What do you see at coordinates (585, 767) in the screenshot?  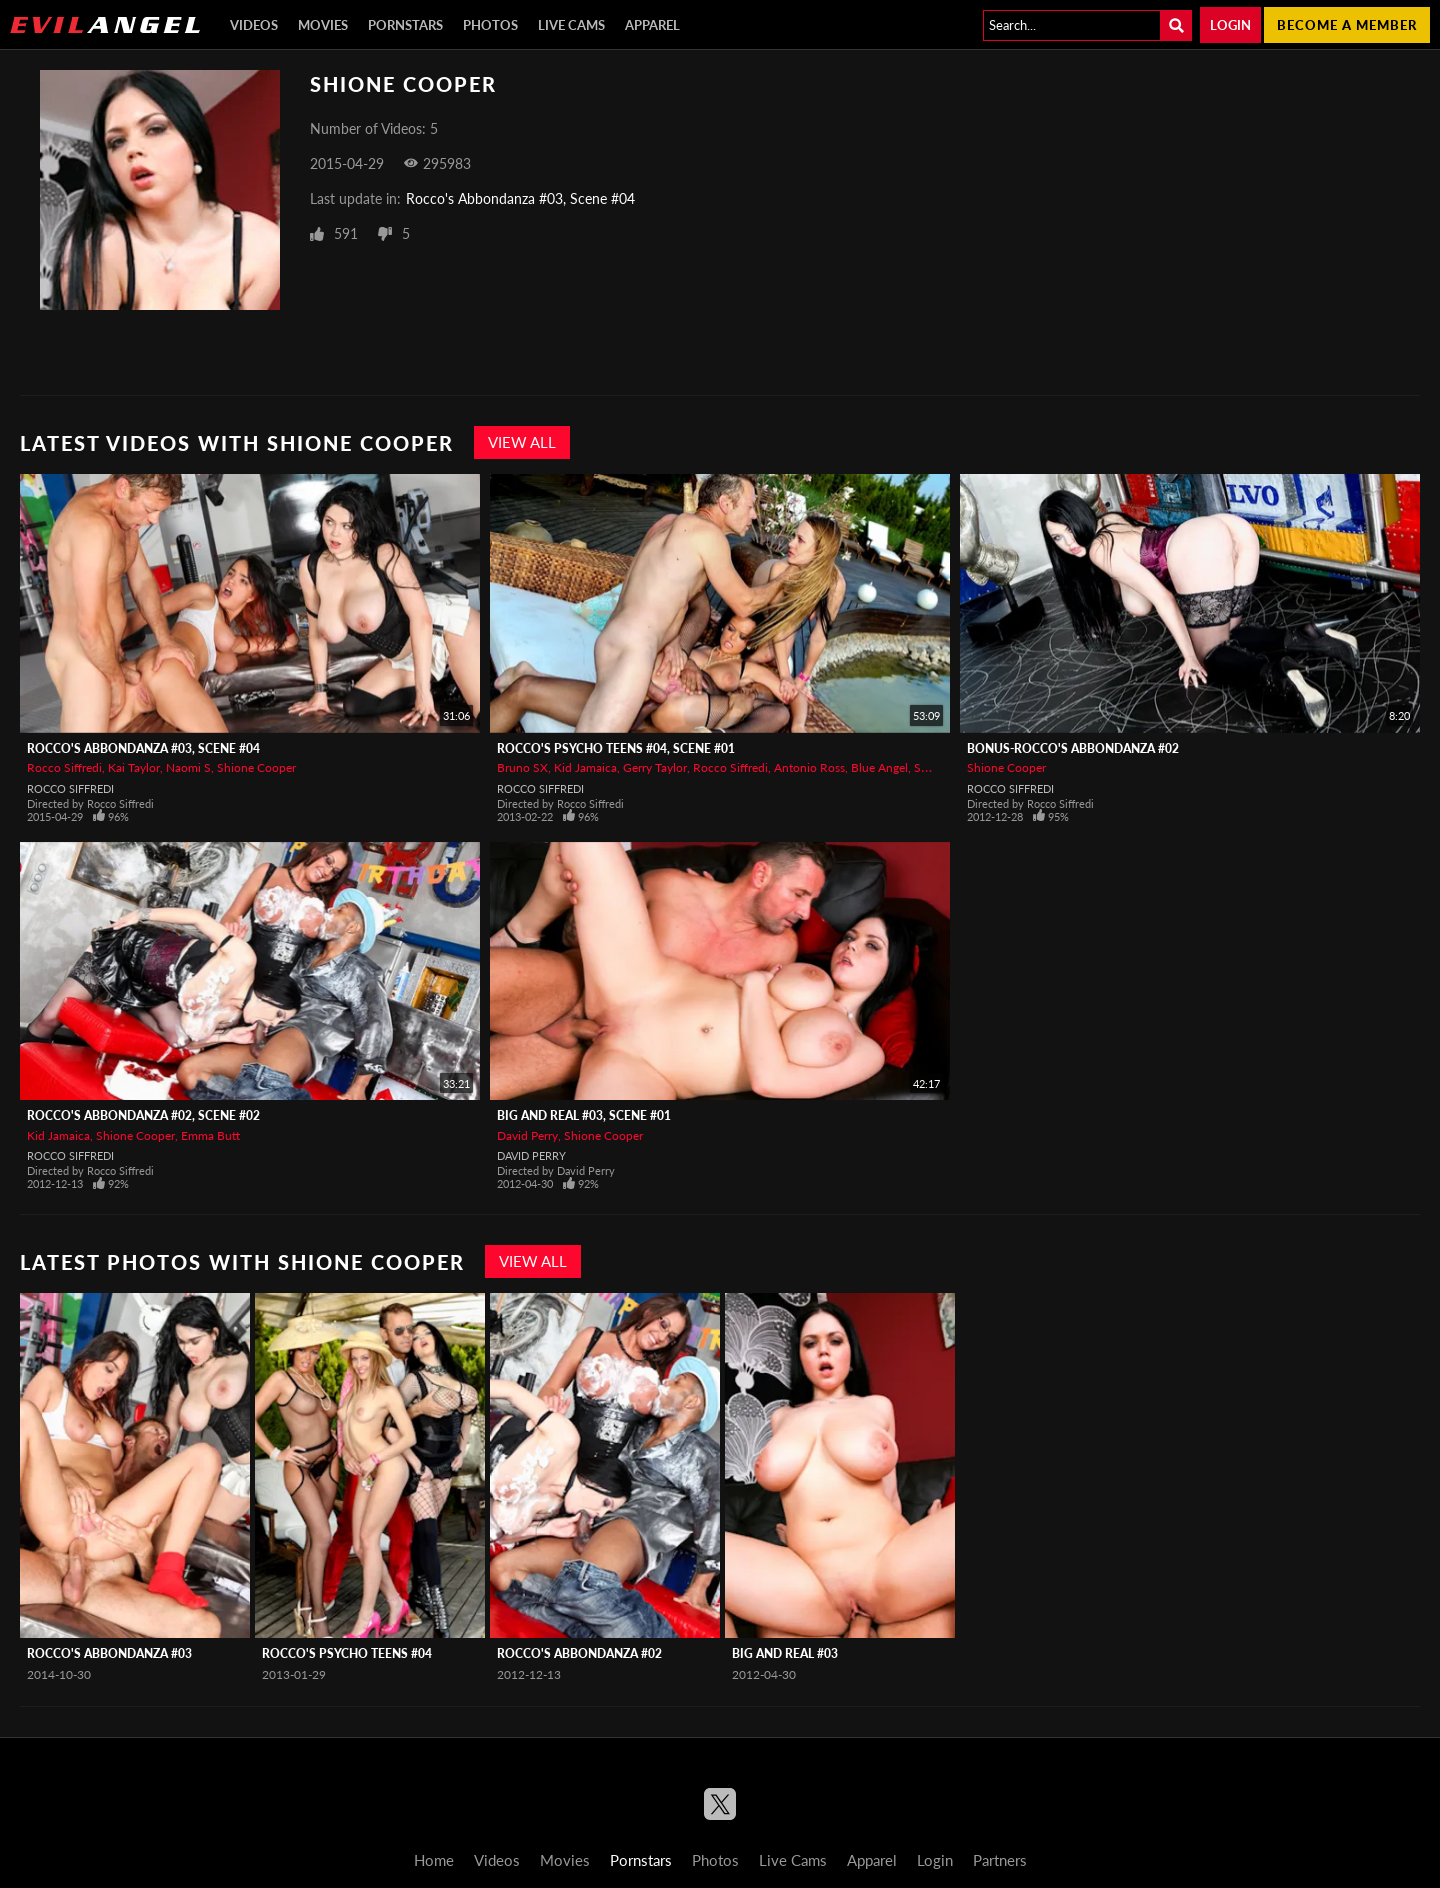 I see `Kid Jamaica` at bounding box center [585, 767].